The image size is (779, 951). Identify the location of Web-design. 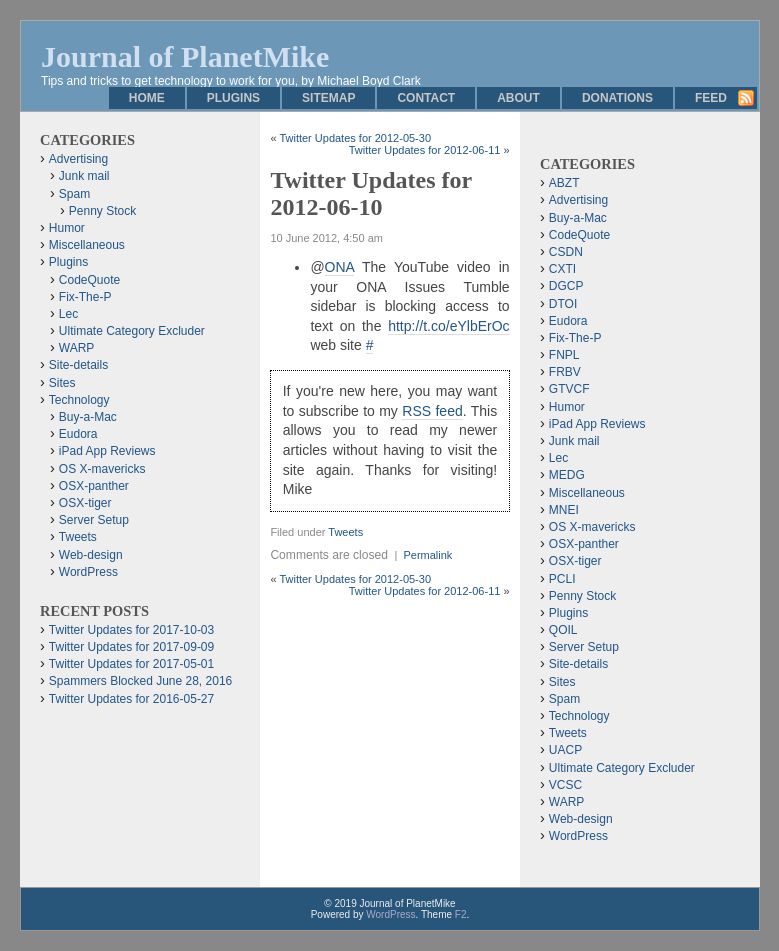
(91, 555).